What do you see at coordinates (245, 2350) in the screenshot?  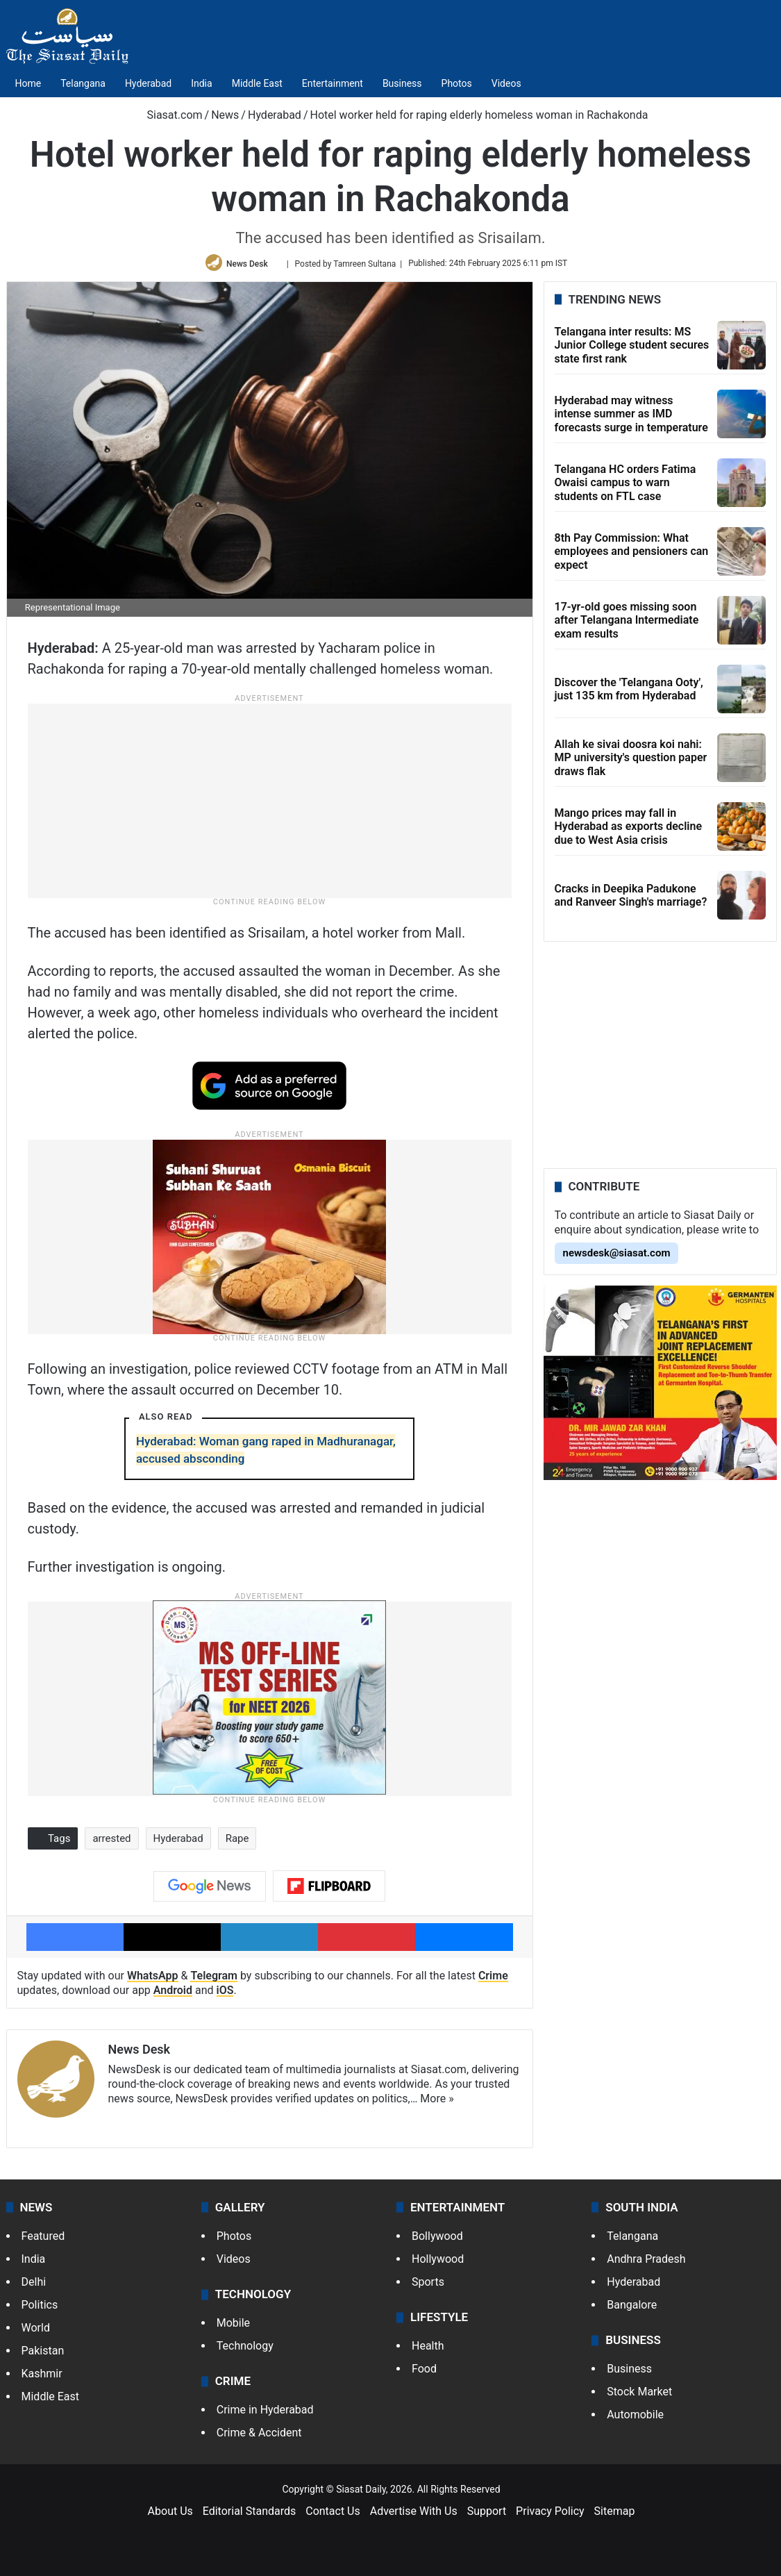 I see `Technology` at bounding box center [245, 2350].